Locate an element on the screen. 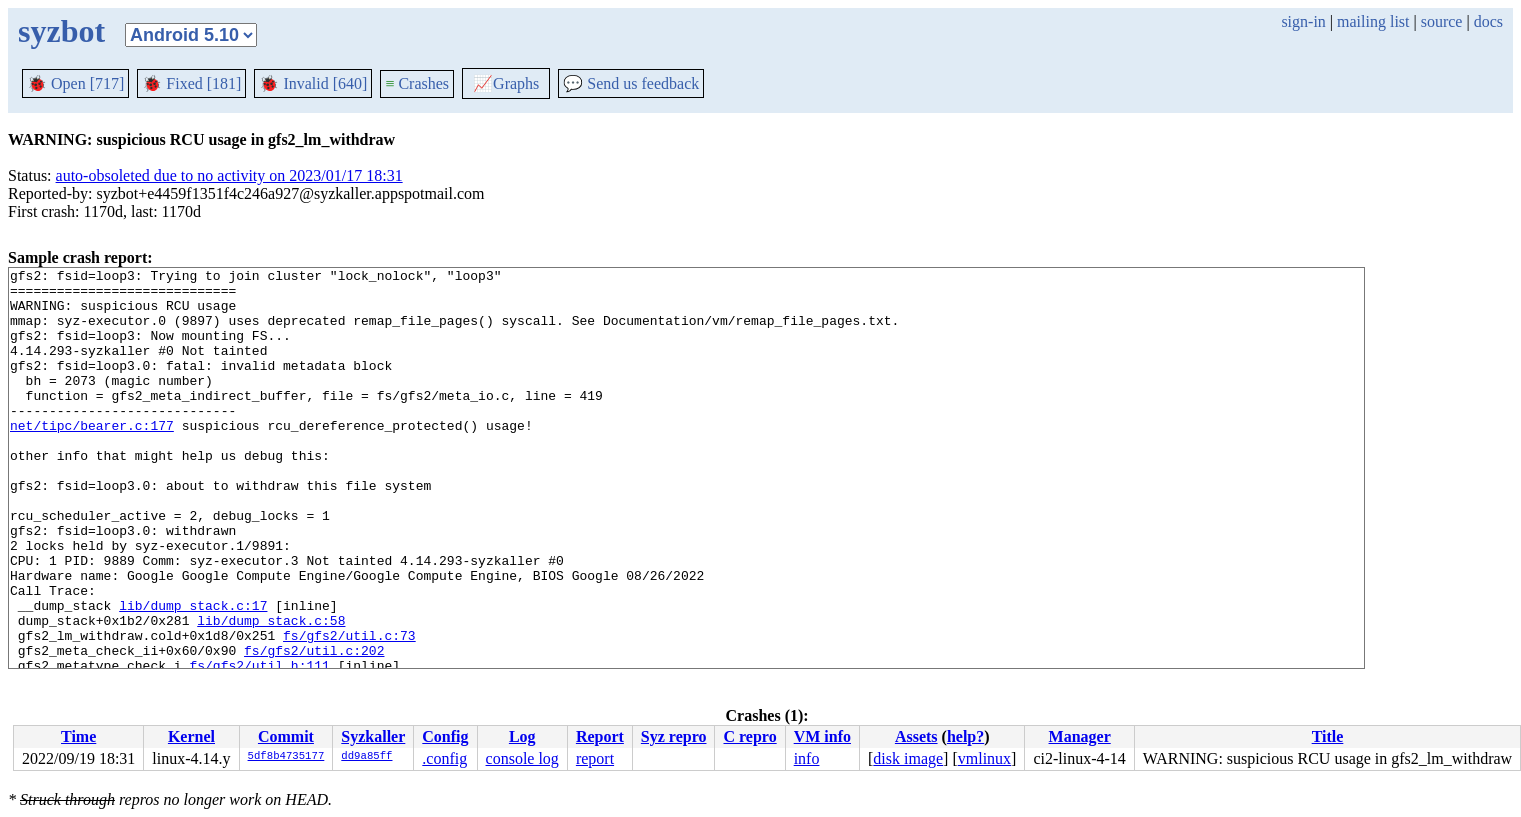 The height and width of the screenshot is (817, 1521). syzbot is located at coordinates (61, 31).